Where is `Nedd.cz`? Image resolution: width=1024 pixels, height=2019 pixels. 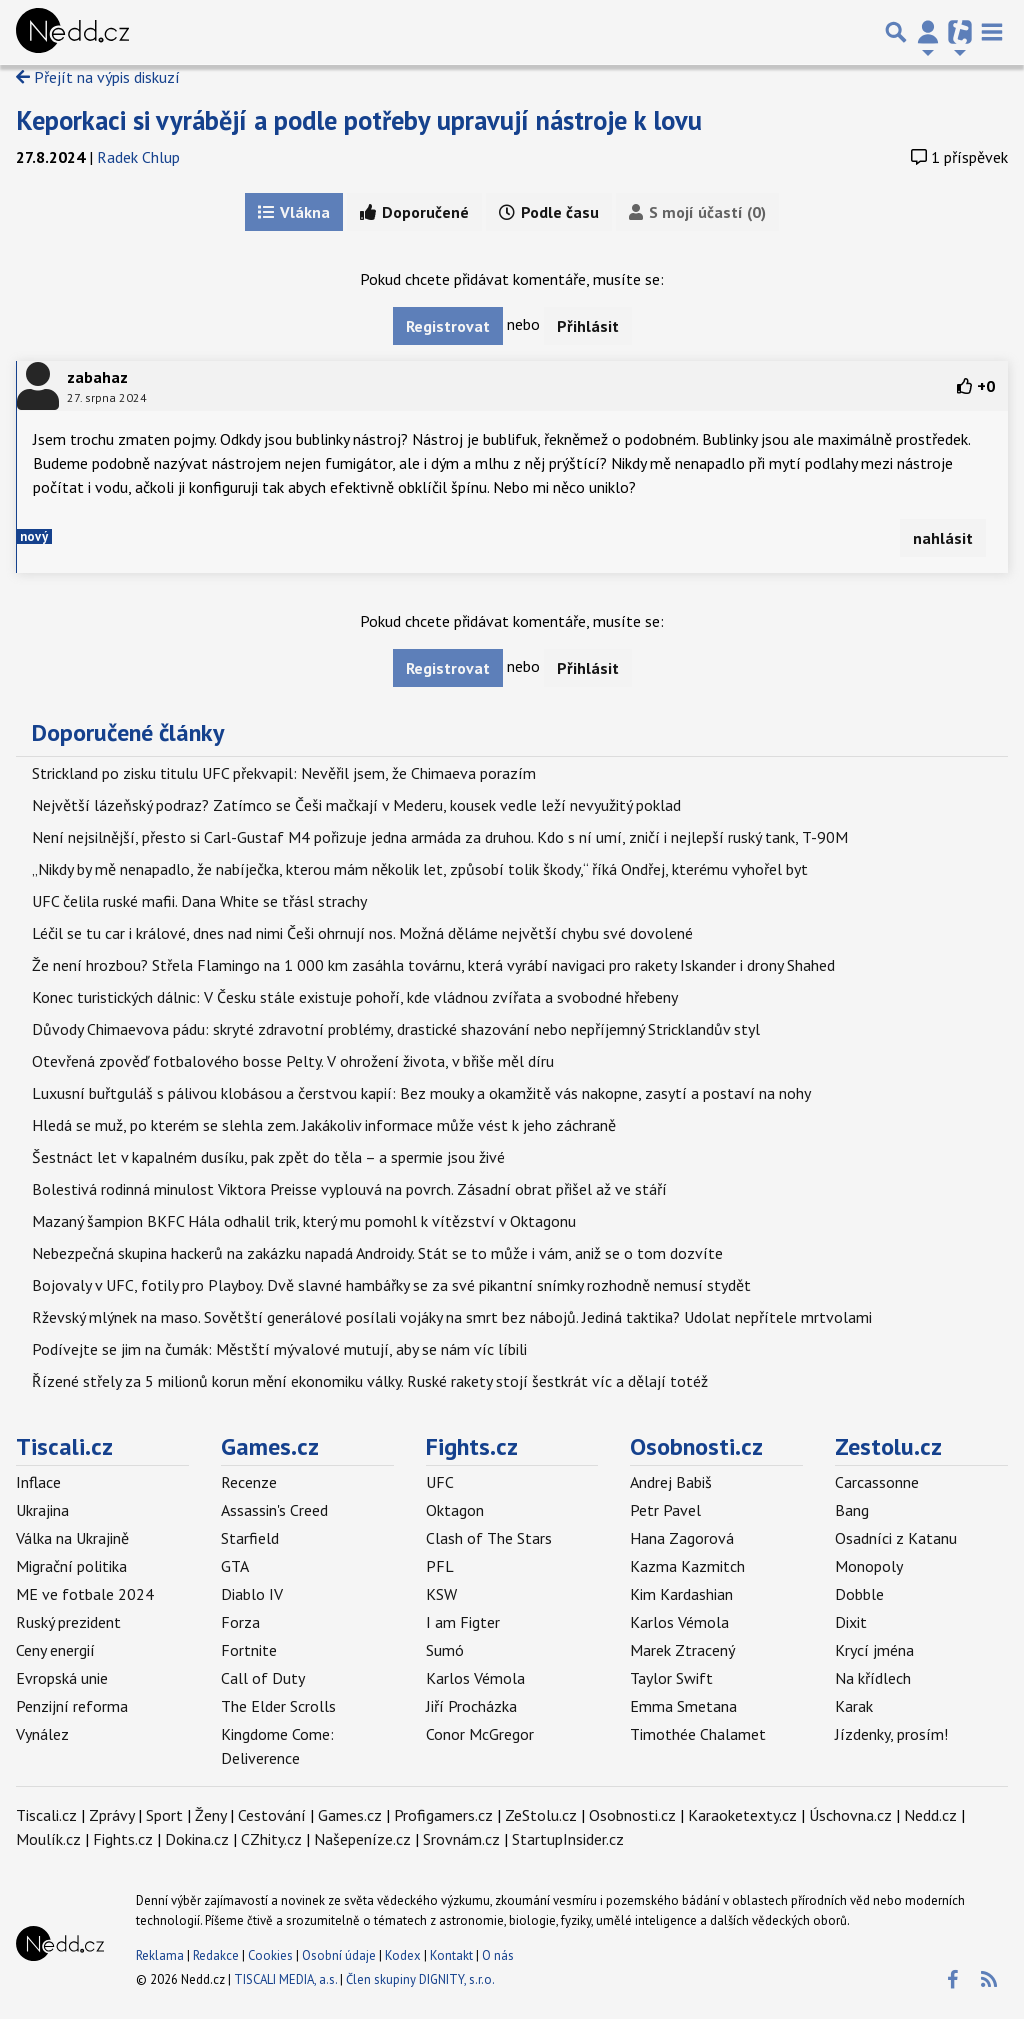 Nedd.cz is located at coordinates (930, 1815).